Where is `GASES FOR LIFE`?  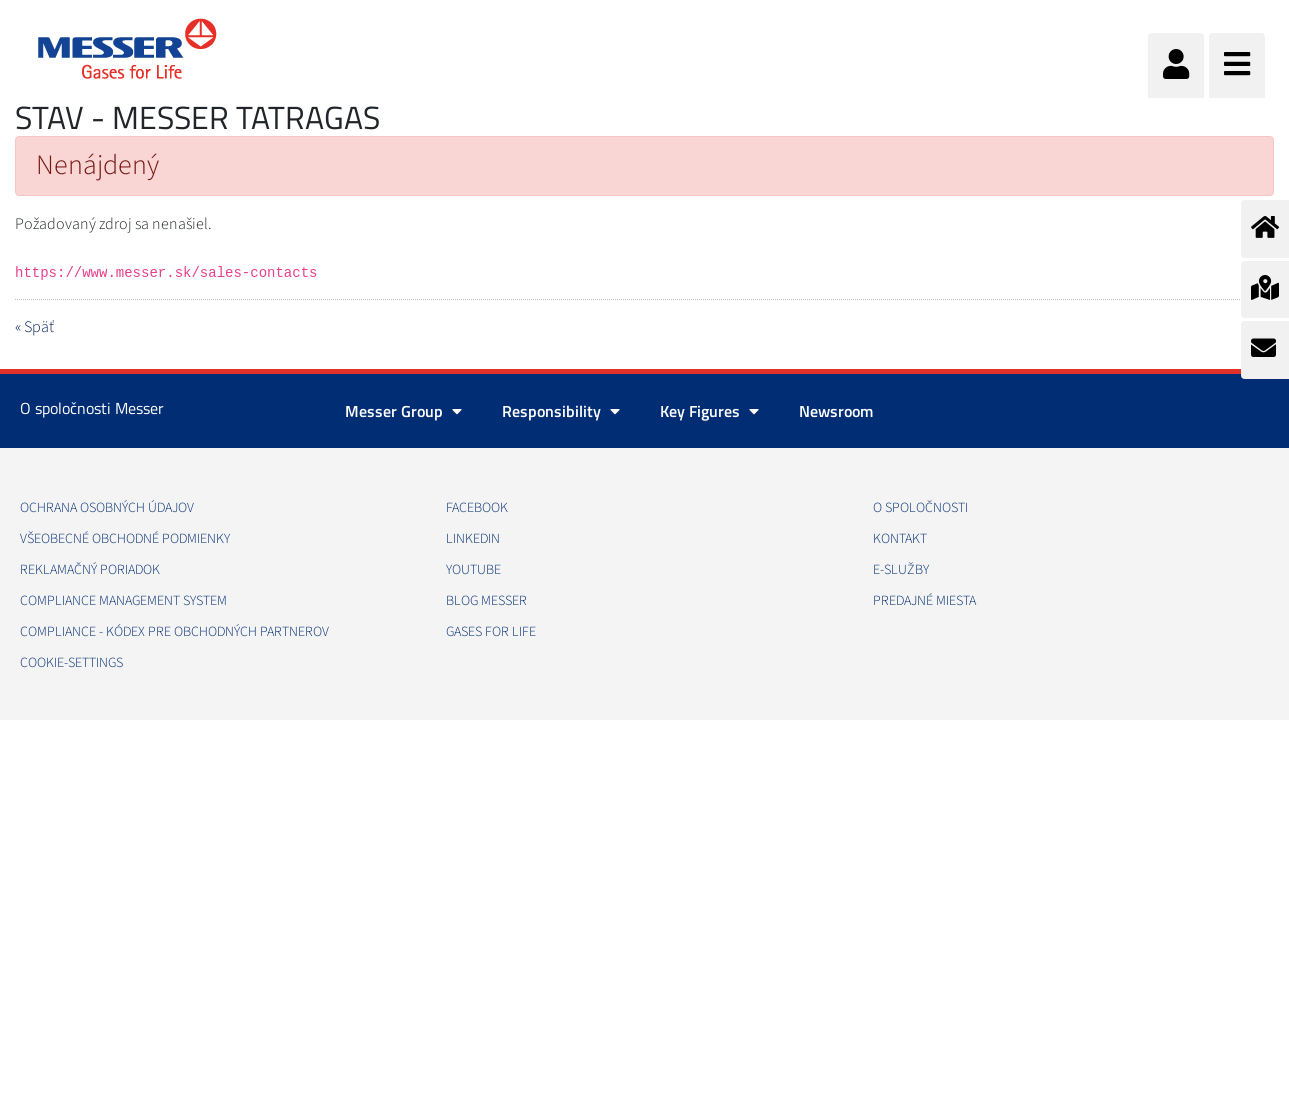
GASES FOR LIFE is located at coordinates (491, 632).